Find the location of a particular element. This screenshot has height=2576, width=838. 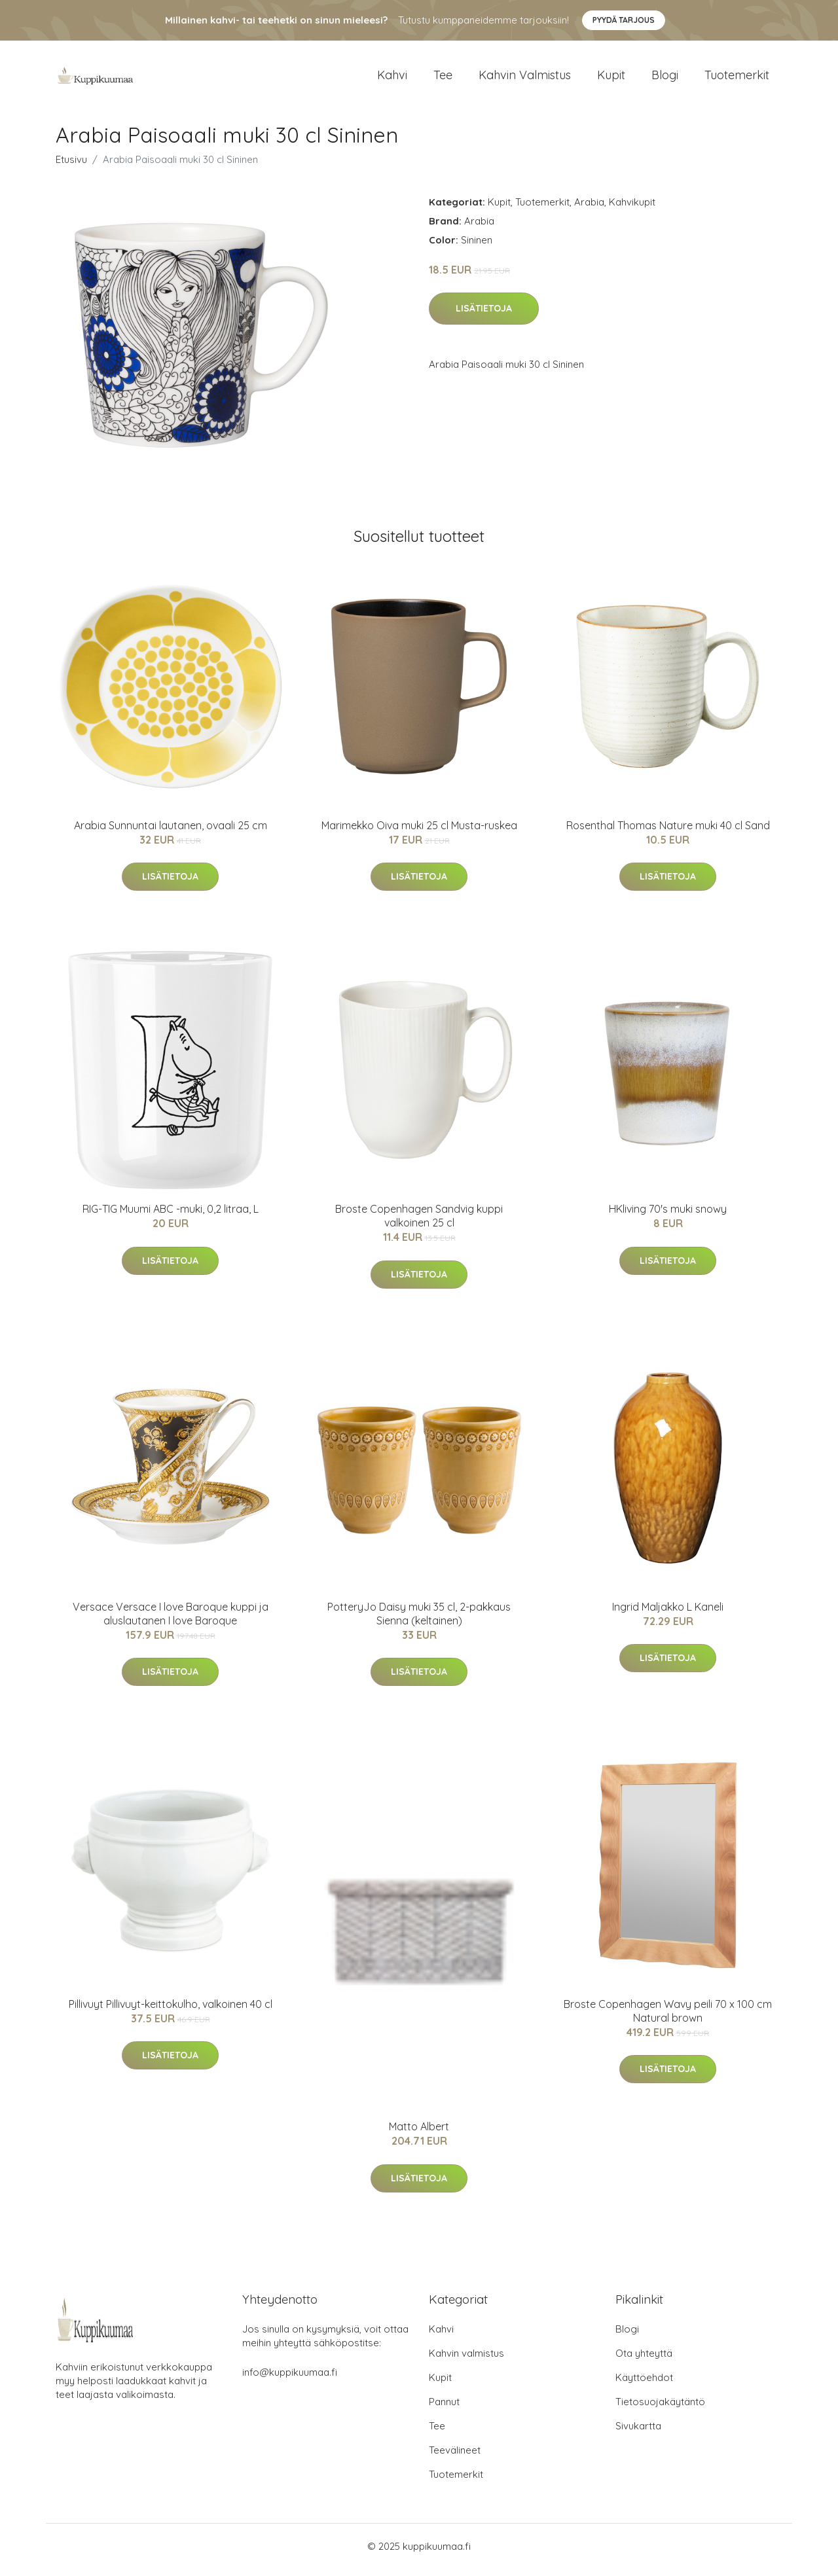

Pillivuyt Pillivuyt-keittokulho, valkoinen 40 cl is located at coordinates (170, 2010).